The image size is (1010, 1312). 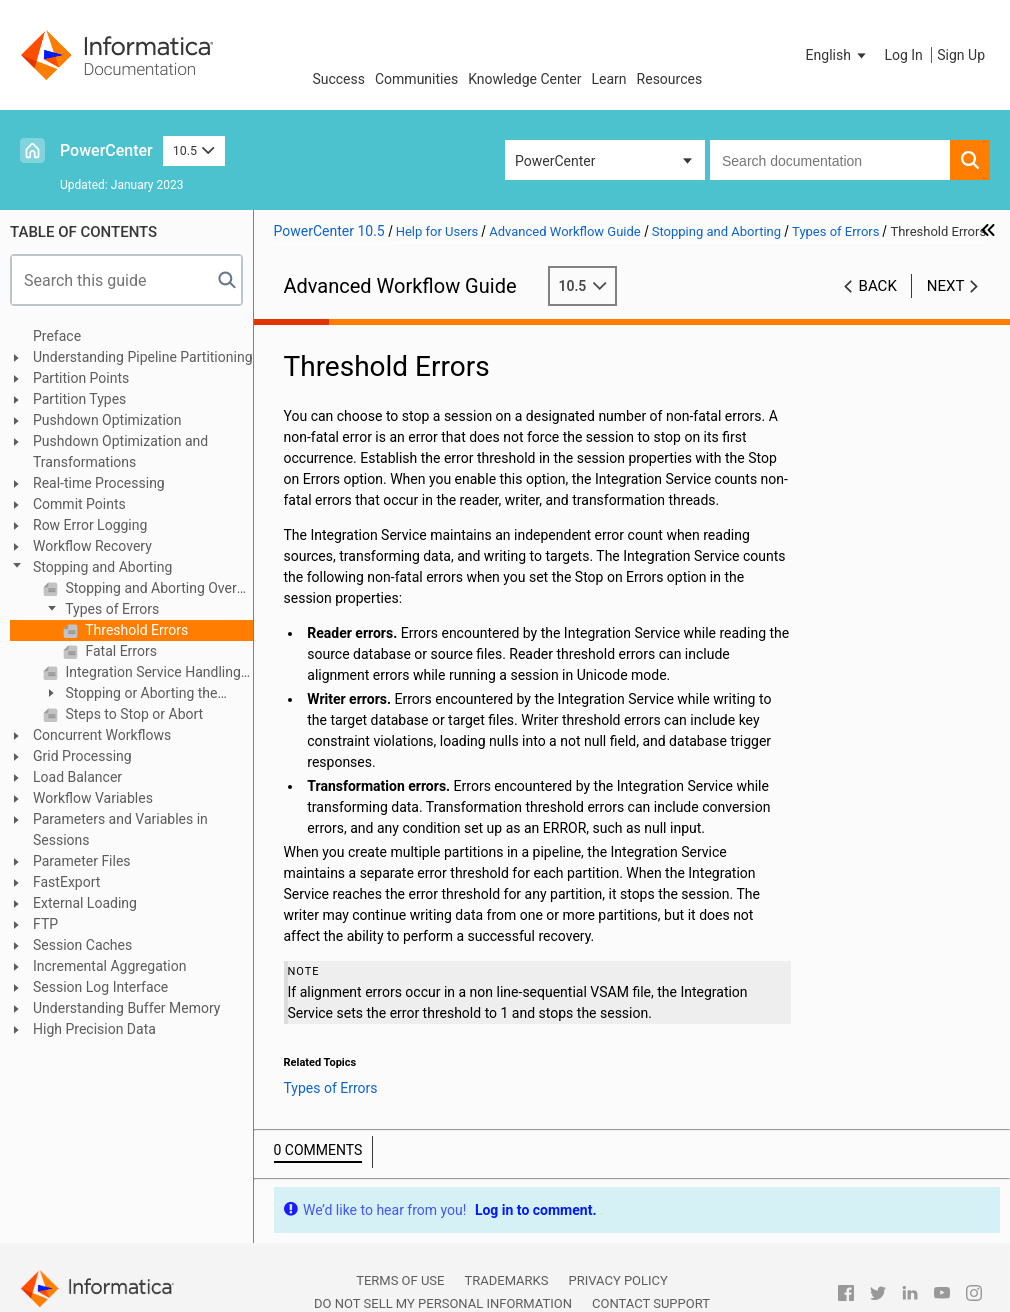 I want to click on Parameters and Variables in Sessions, so click(x=120, y=829).